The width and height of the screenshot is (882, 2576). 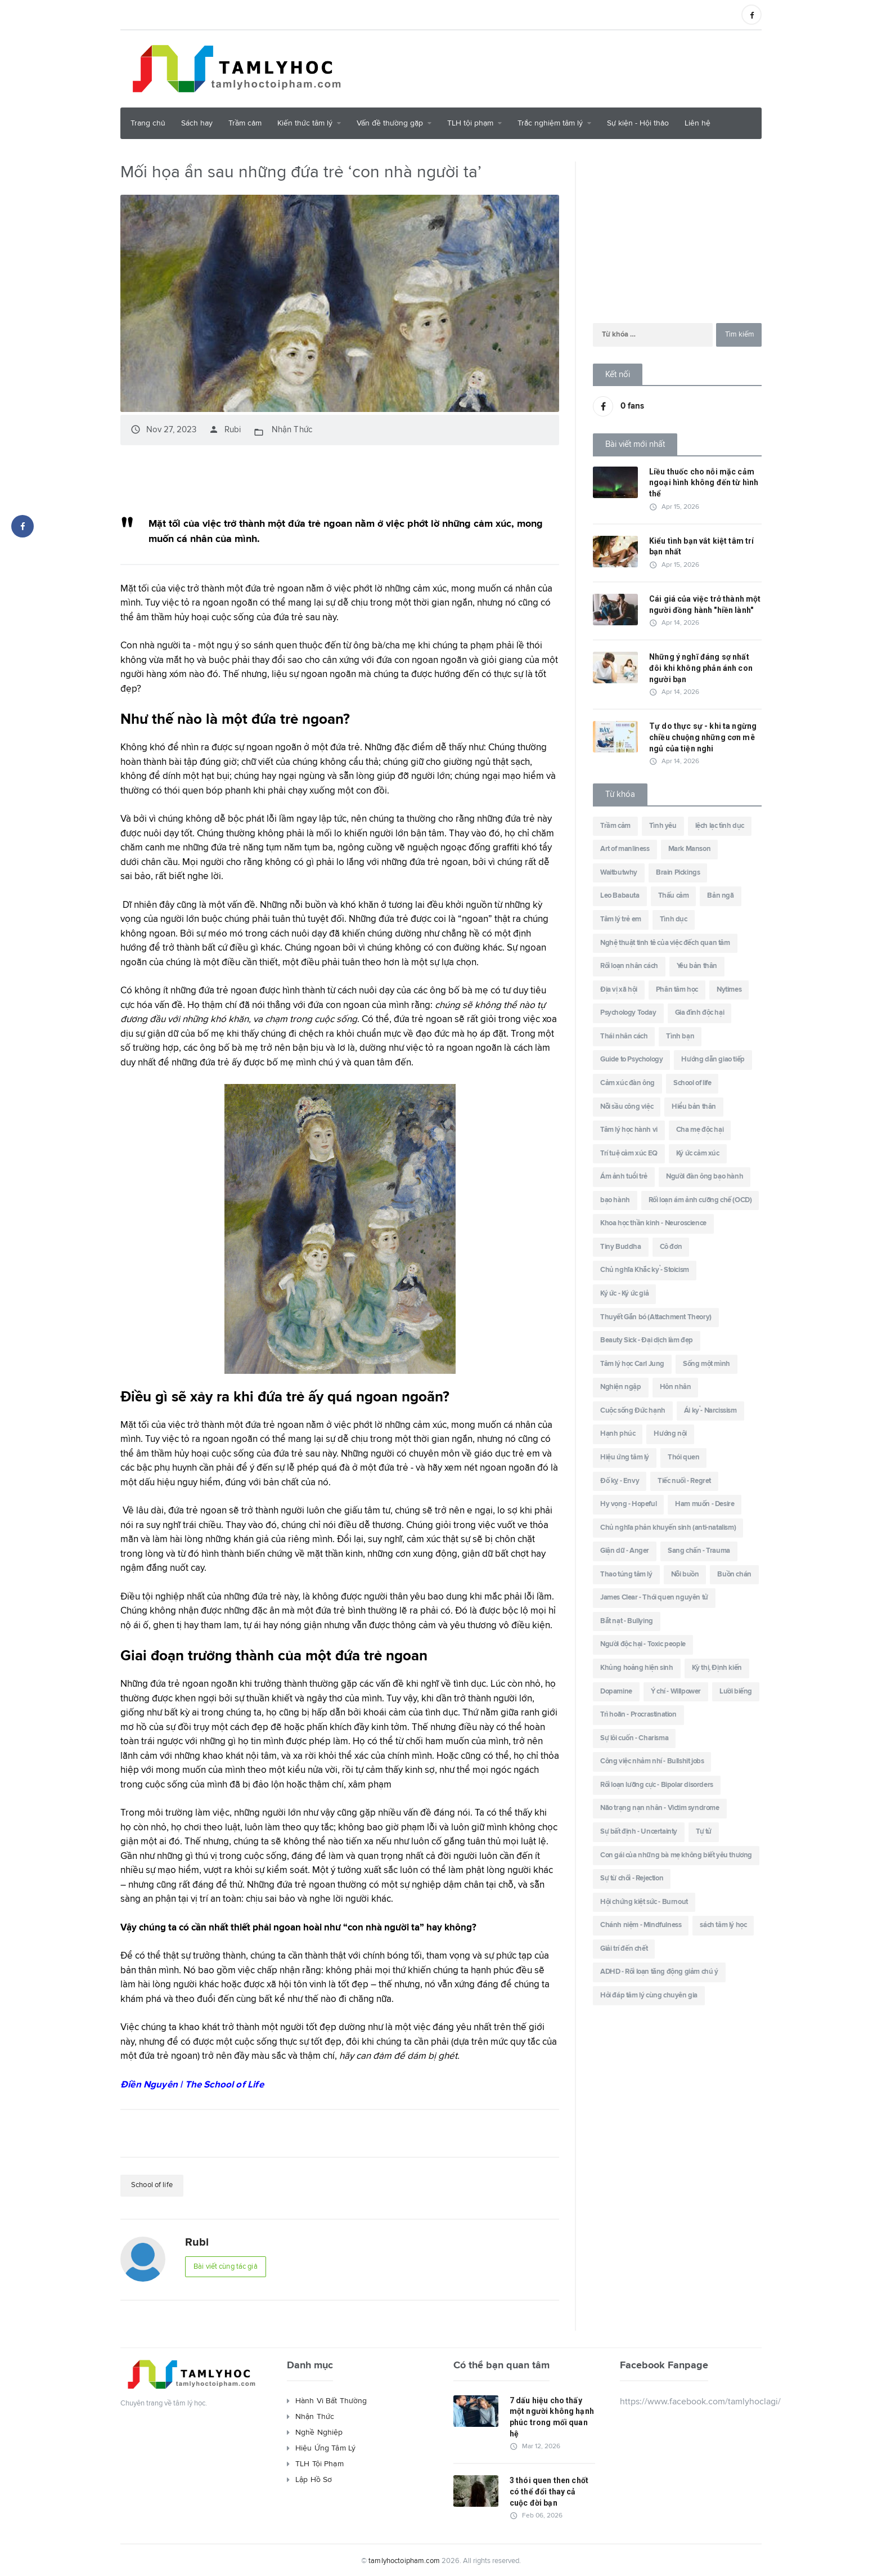 What do you see at coordinates (677, 989) in the screenshot?
I see `Phân tâm học` at bounding box center [677, 989].